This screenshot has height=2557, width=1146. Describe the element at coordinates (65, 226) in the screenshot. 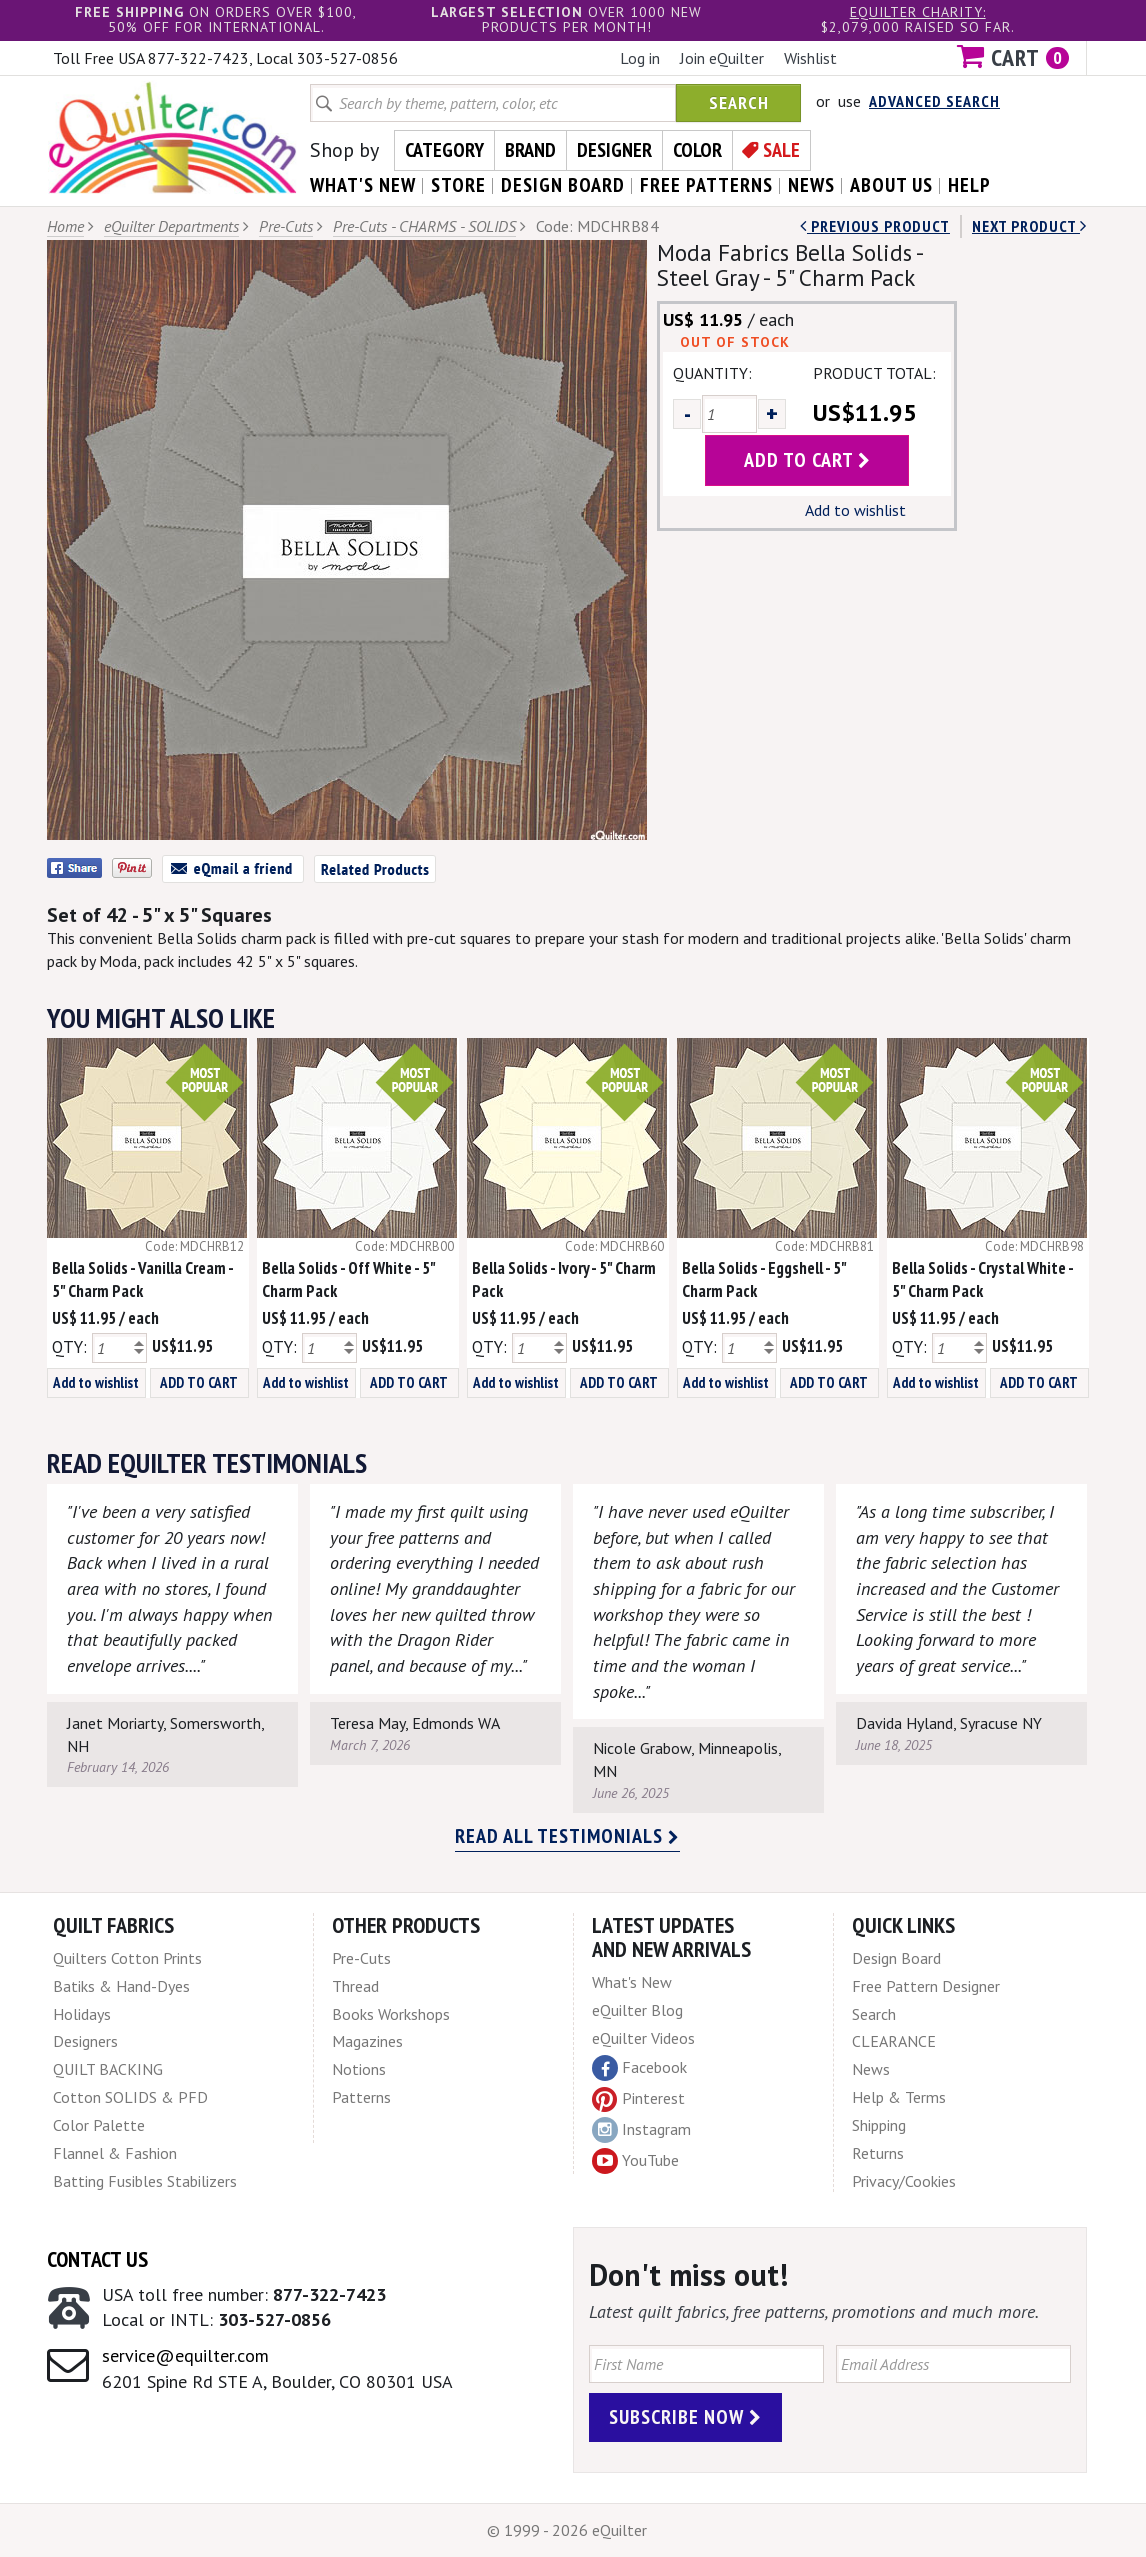

I see `Home` at that location.